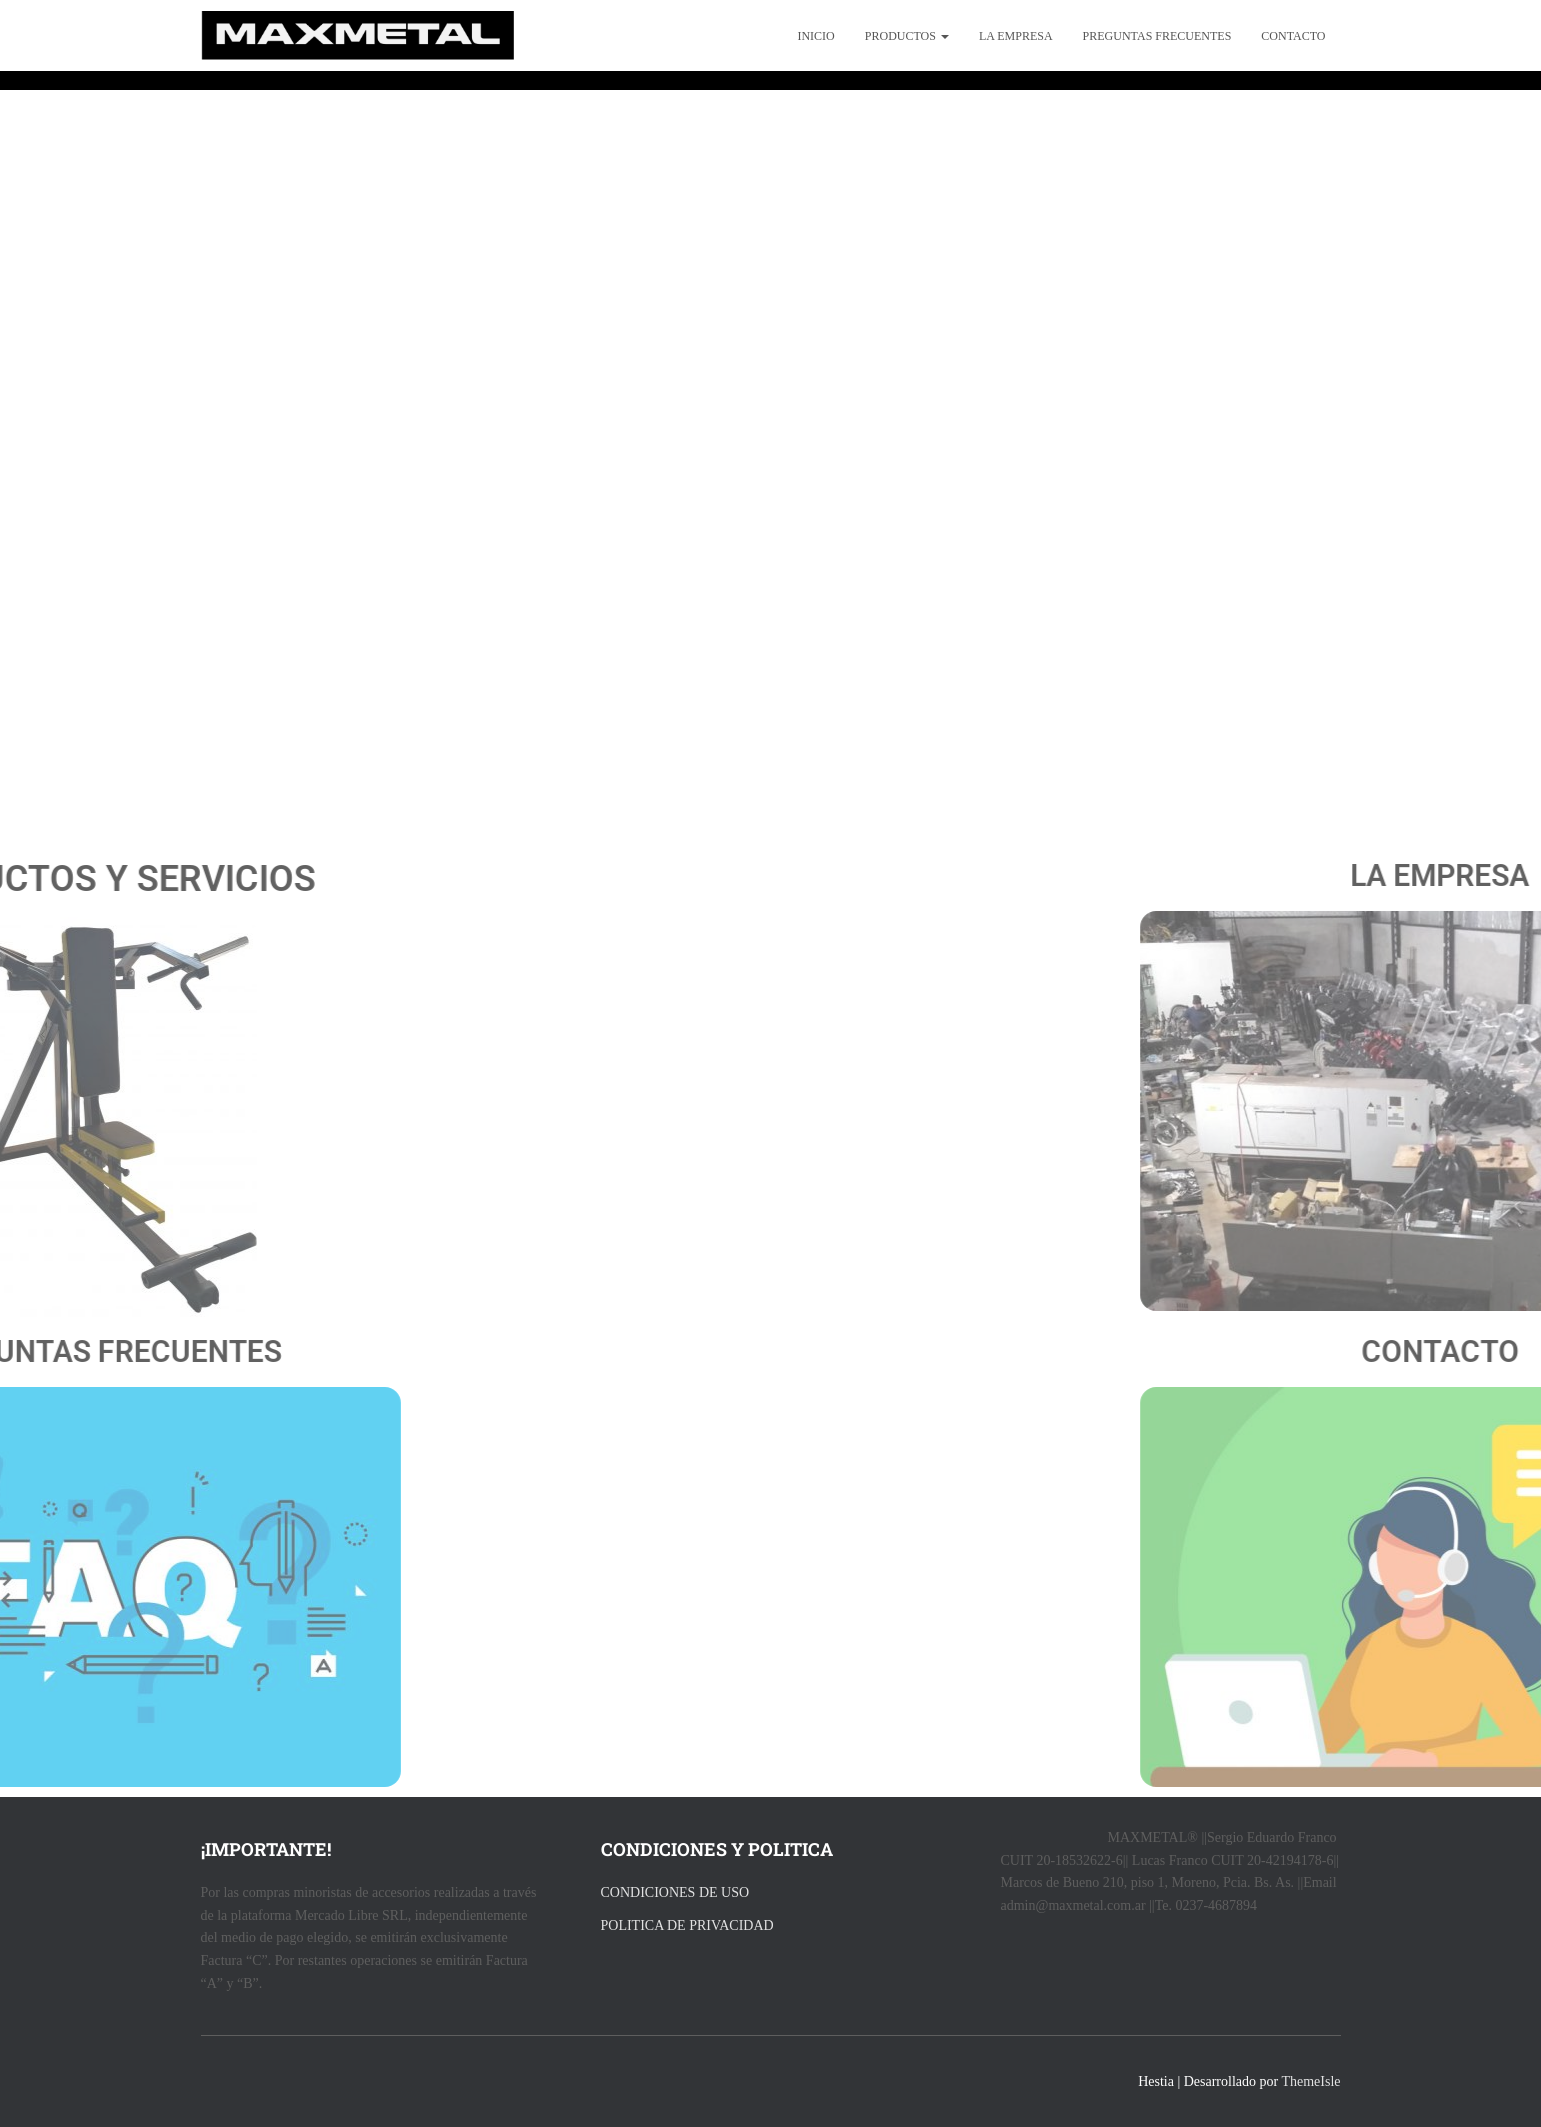 This screenshot has width=1541, height=2127. Describe the element at coordinates (675, 1892) in the screenshot. I see `CONDICIONES DE USO` at that location.